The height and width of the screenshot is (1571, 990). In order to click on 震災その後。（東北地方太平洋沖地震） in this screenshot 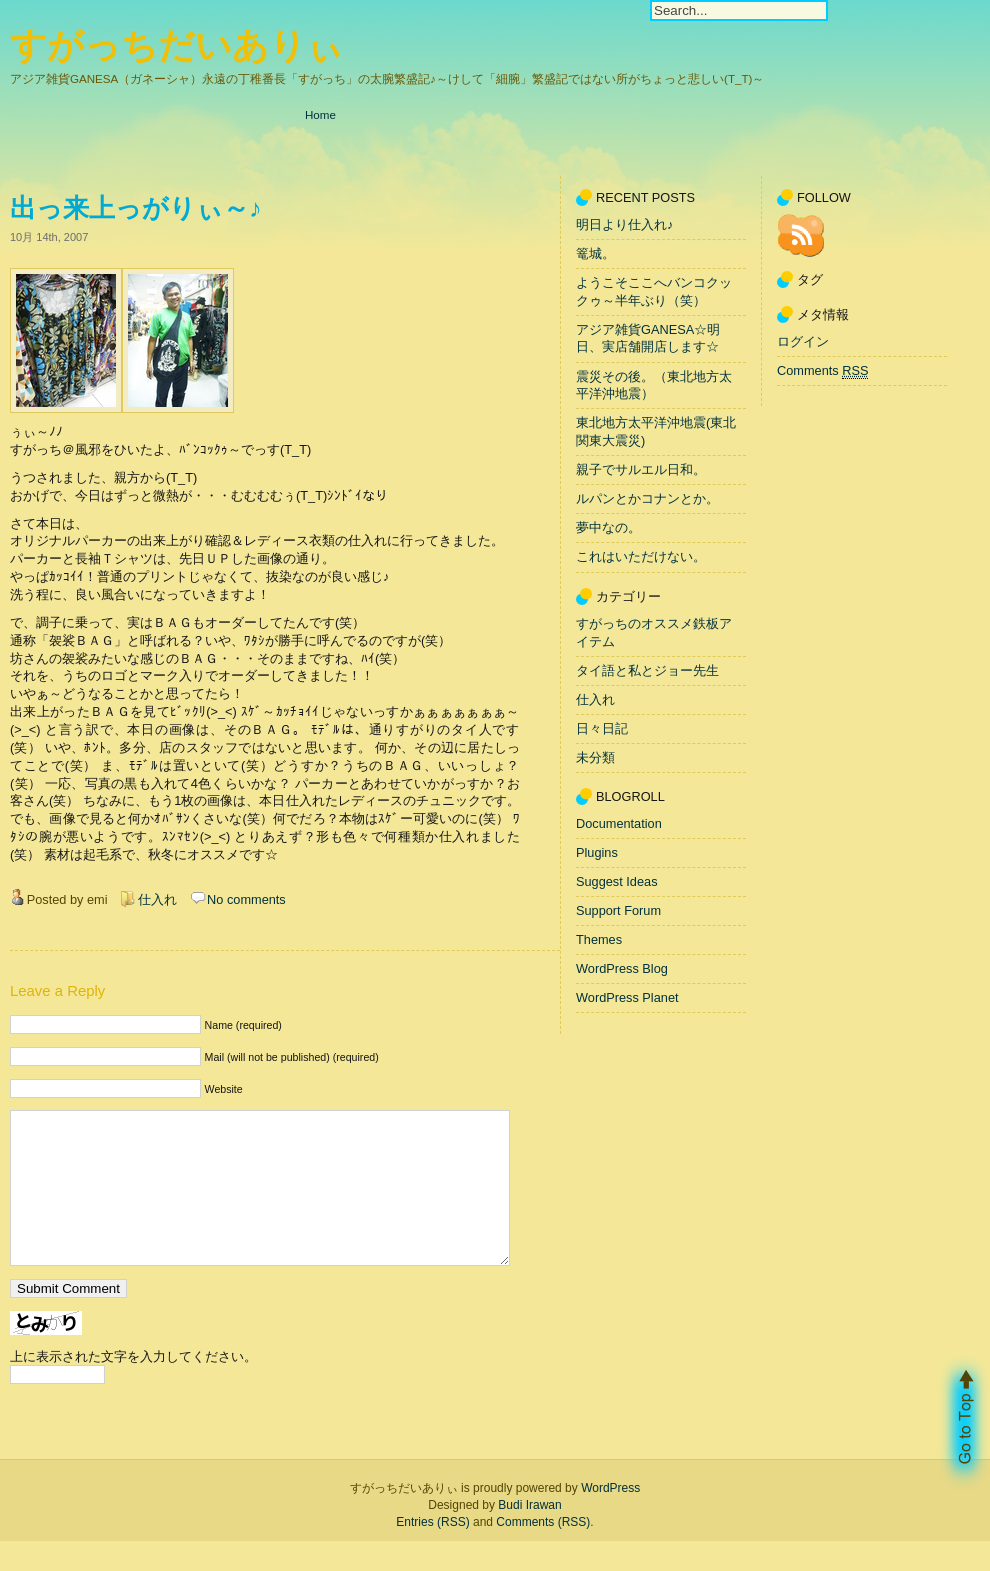, I will do `click(654, 385)`.